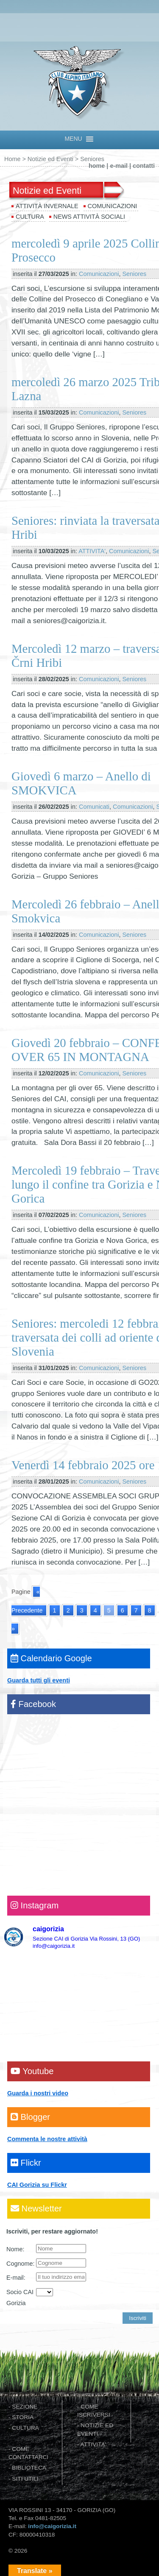  I want to click on Nome:, so click(15, 2249).